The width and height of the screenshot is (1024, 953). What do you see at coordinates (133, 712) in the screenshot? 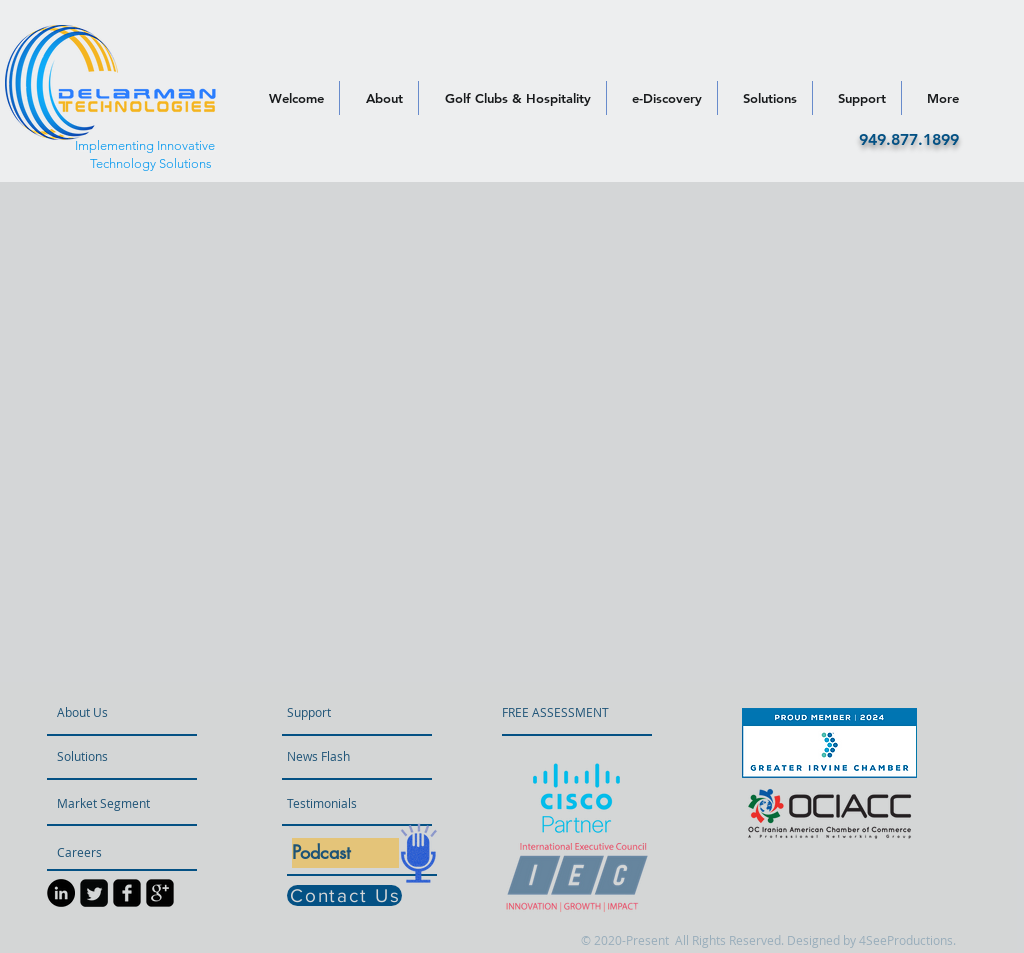
I see `[About Us]` at bounding box center [133, 712].